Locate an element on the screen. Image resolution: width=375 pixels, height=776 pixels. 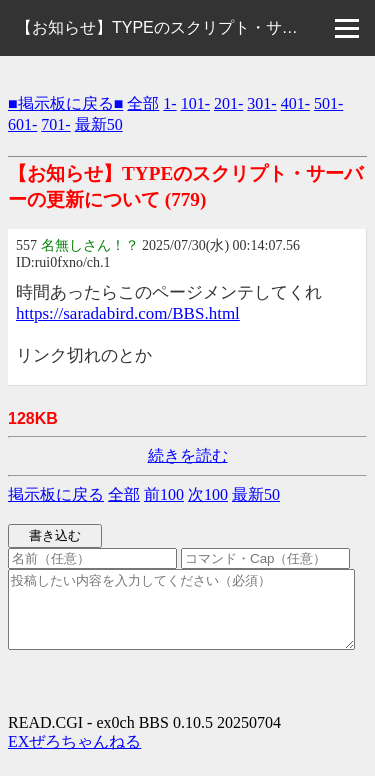
https://saradabird.com/BBS.html is located at coordinates (128, 313).